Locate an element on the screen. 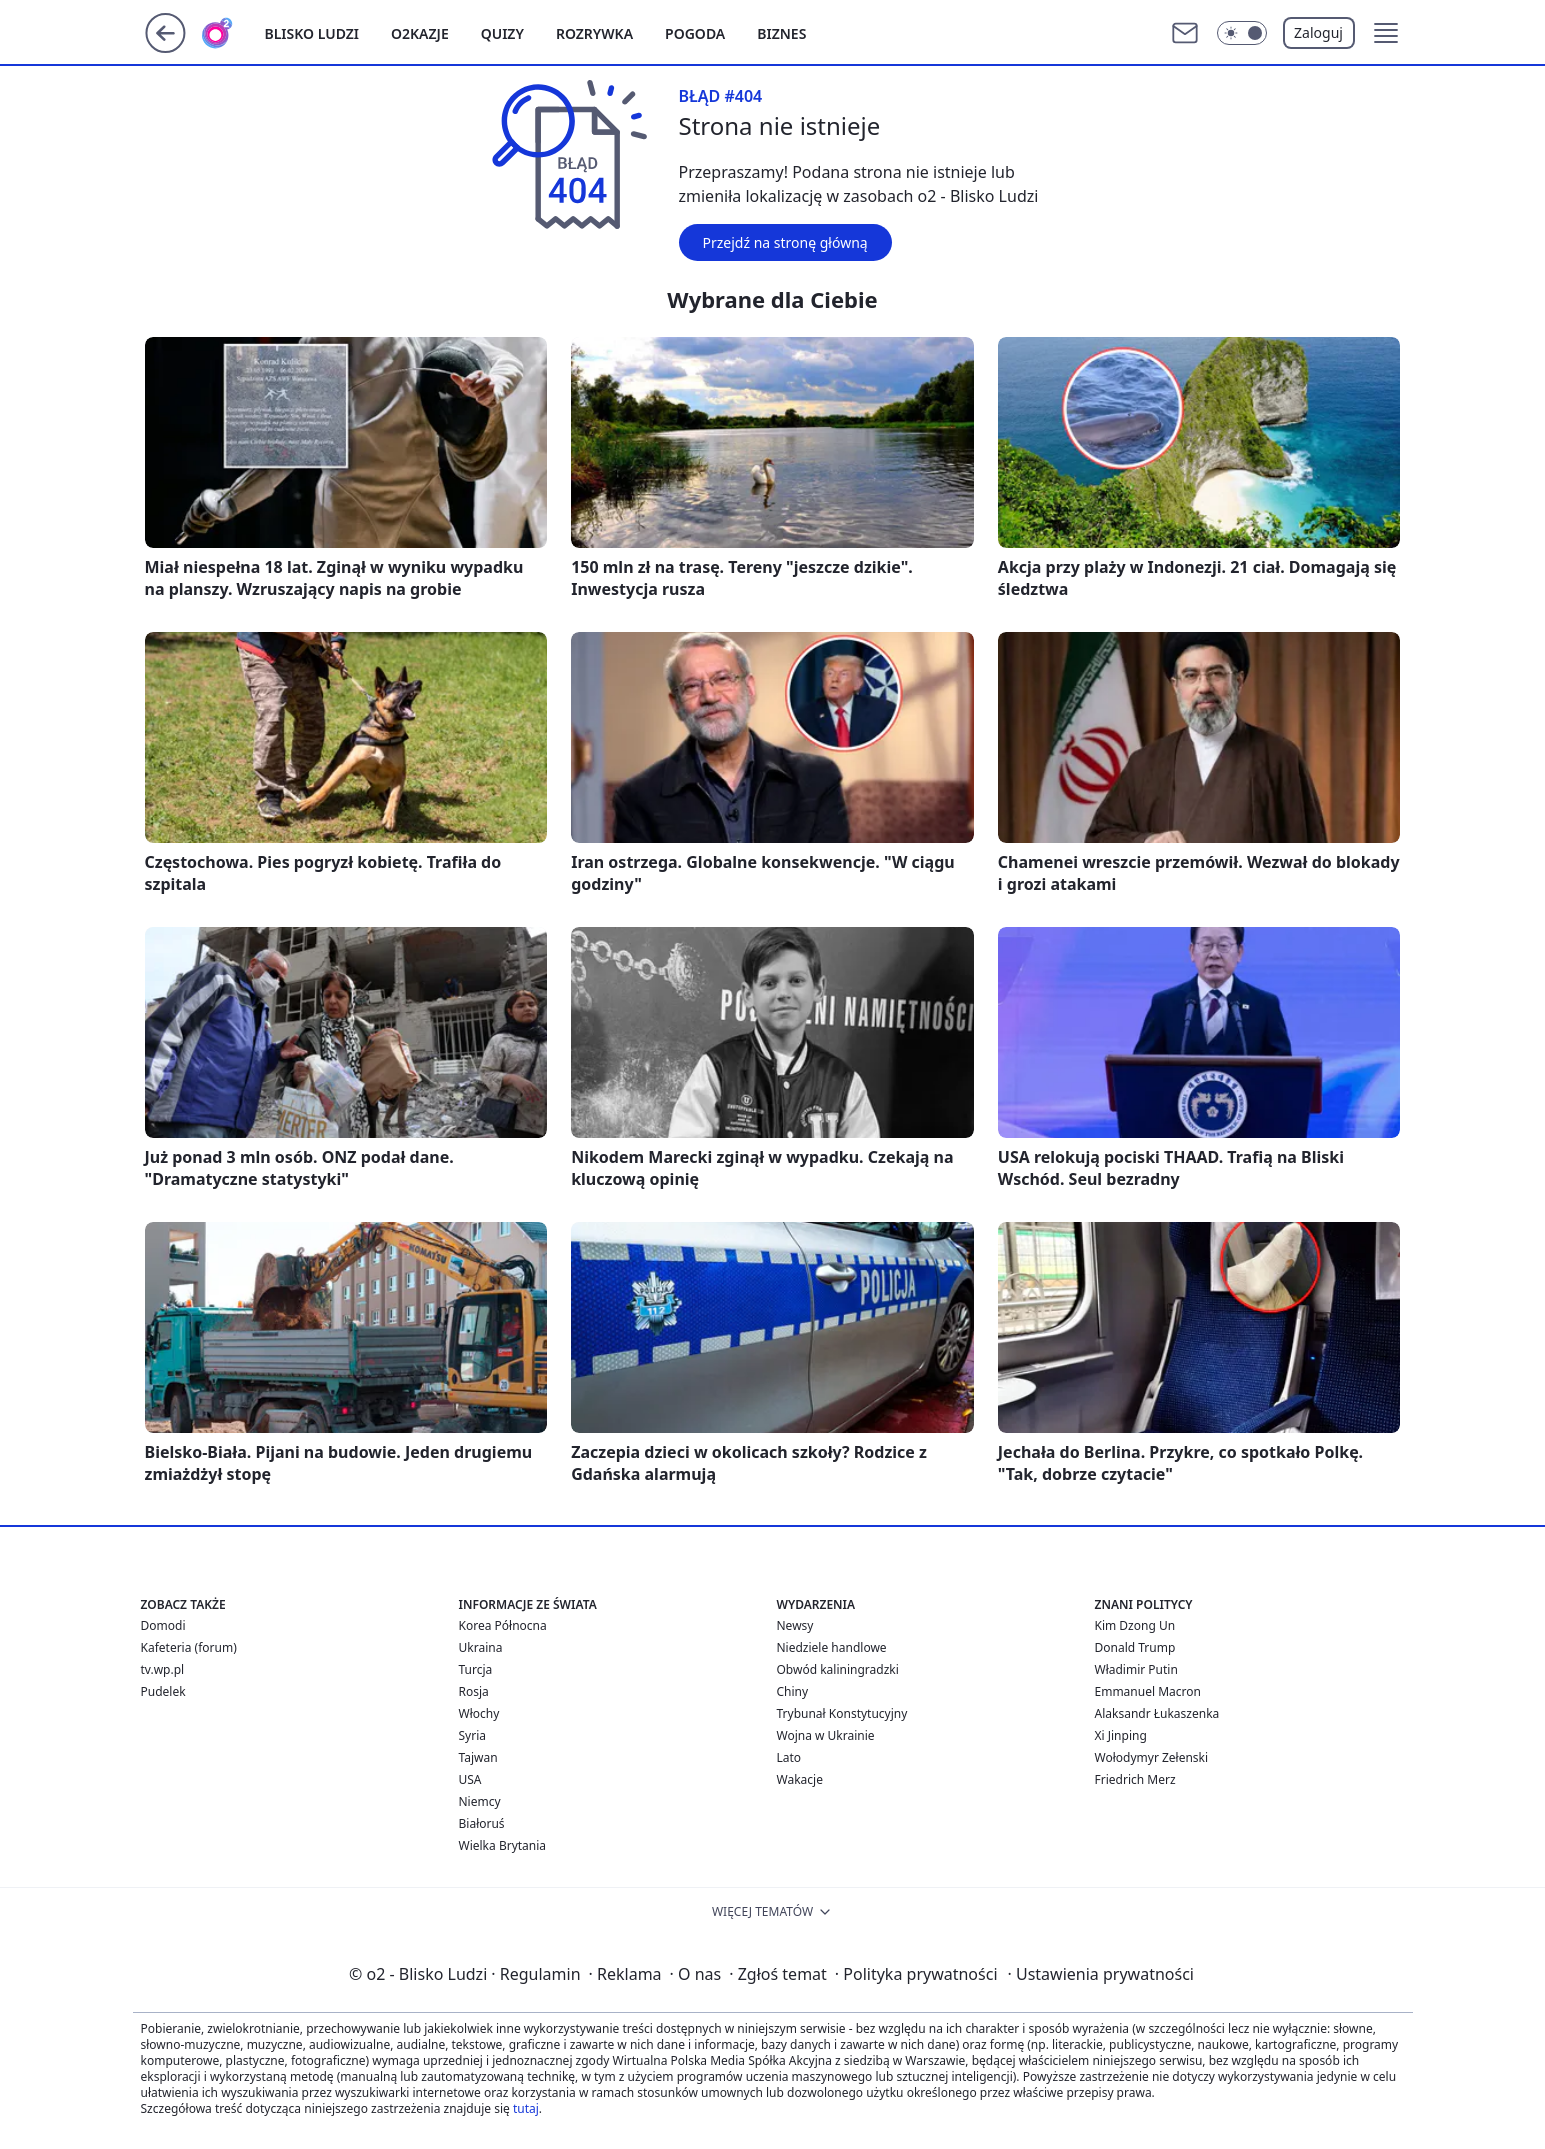 The image size is (1545, 2149). Turcja is located at coordinates (476, 1669).